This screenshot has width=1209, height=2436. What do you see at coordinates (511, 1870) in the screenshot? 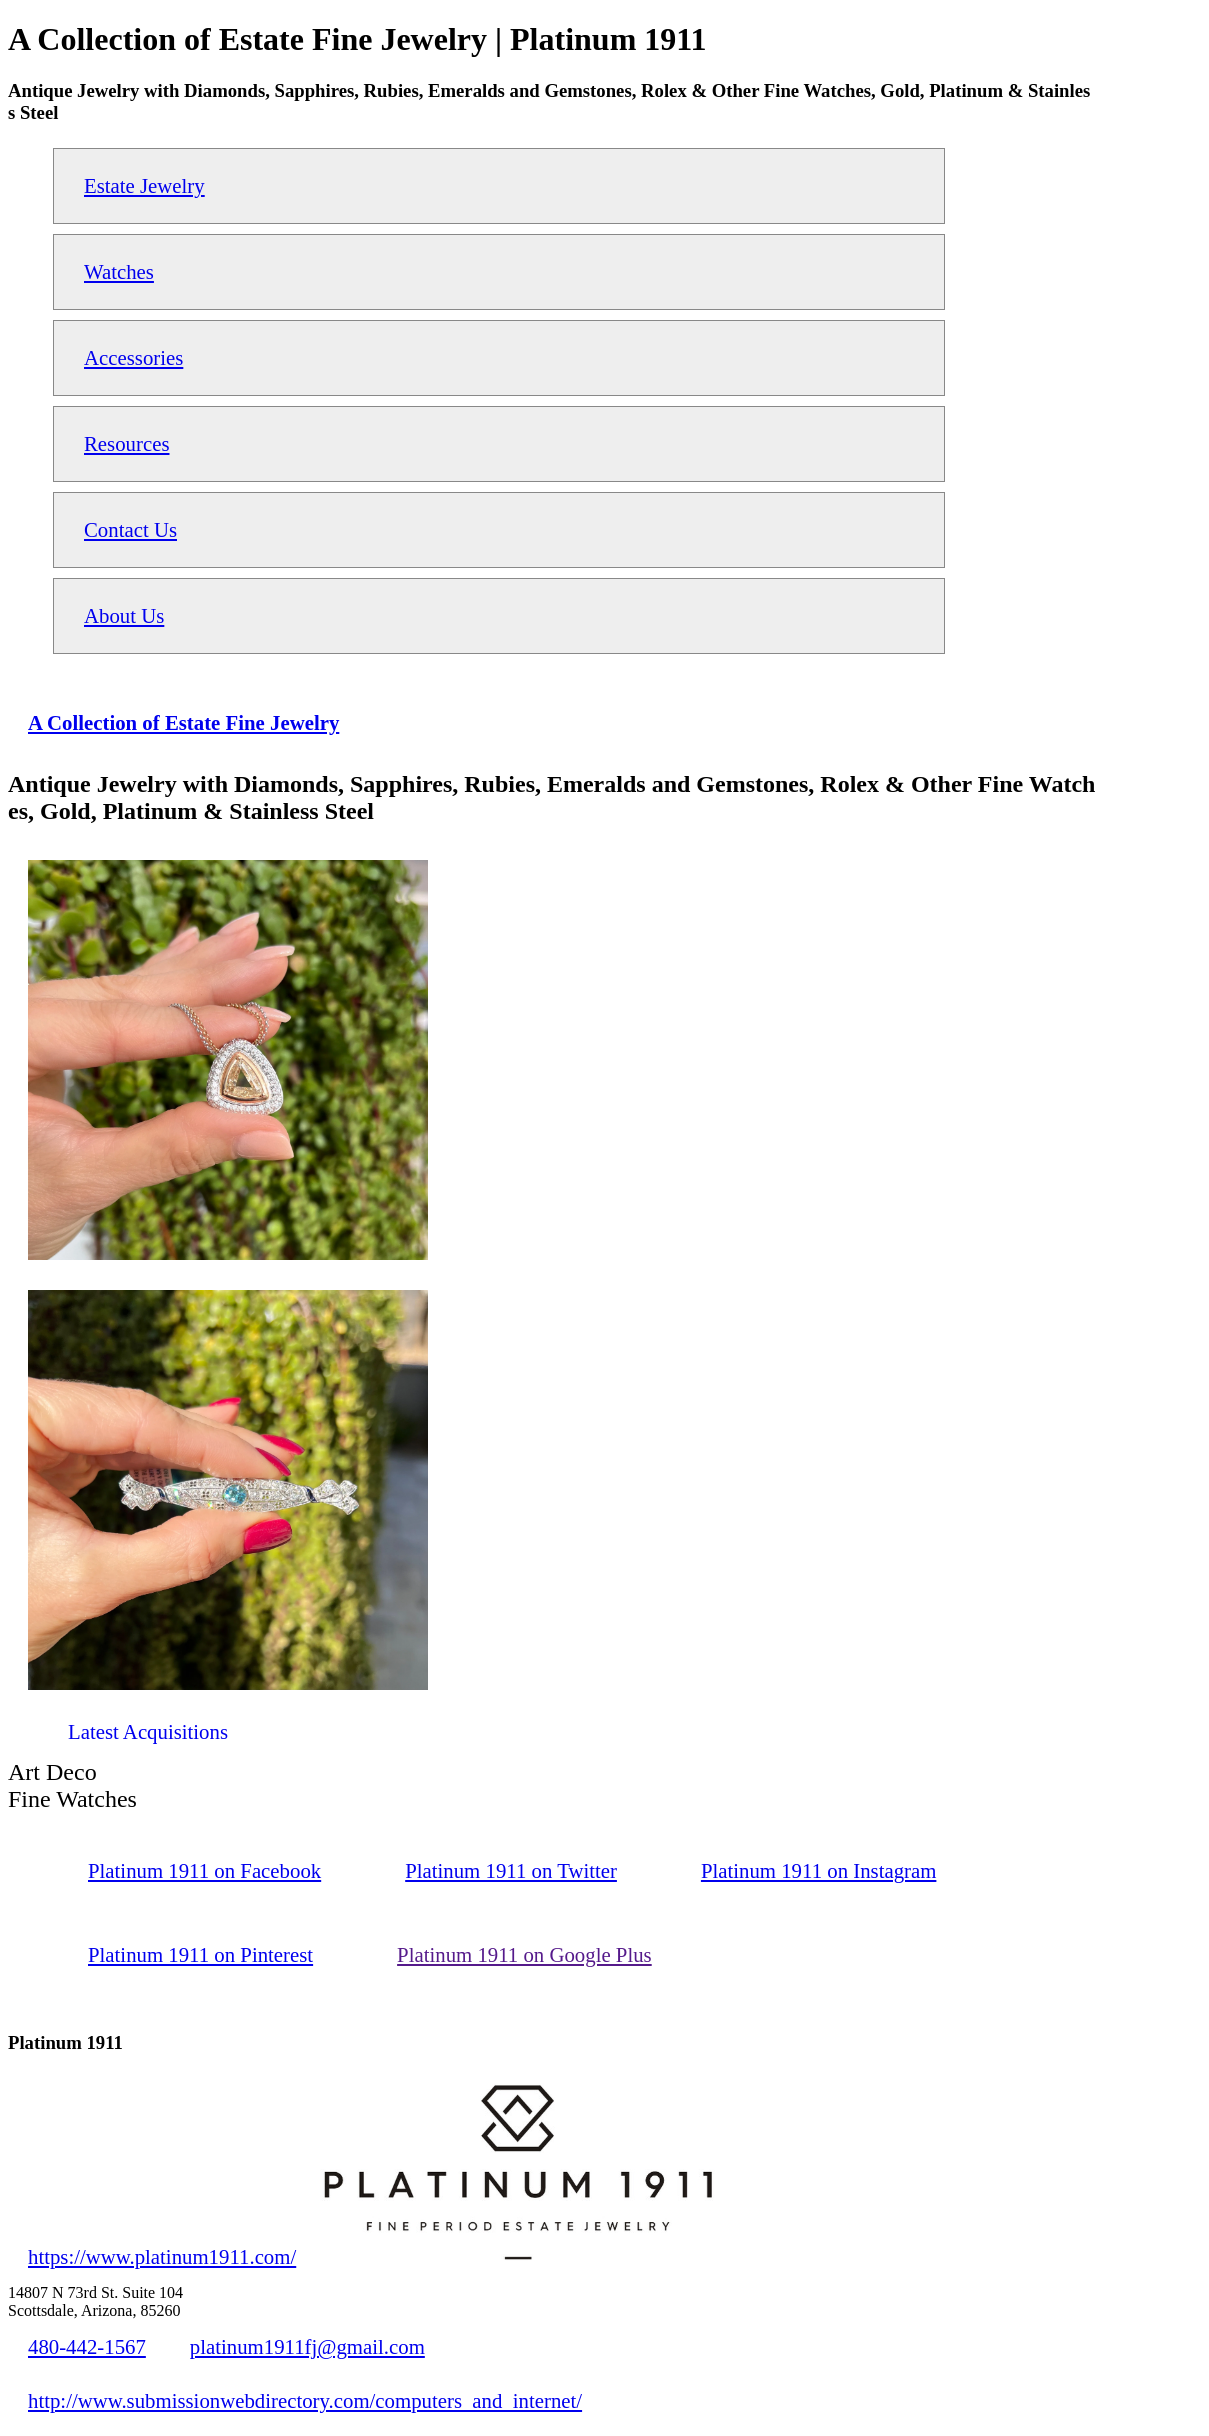
I see `Platinum 1911 on Twitter` at bounding box center [511, 1870].